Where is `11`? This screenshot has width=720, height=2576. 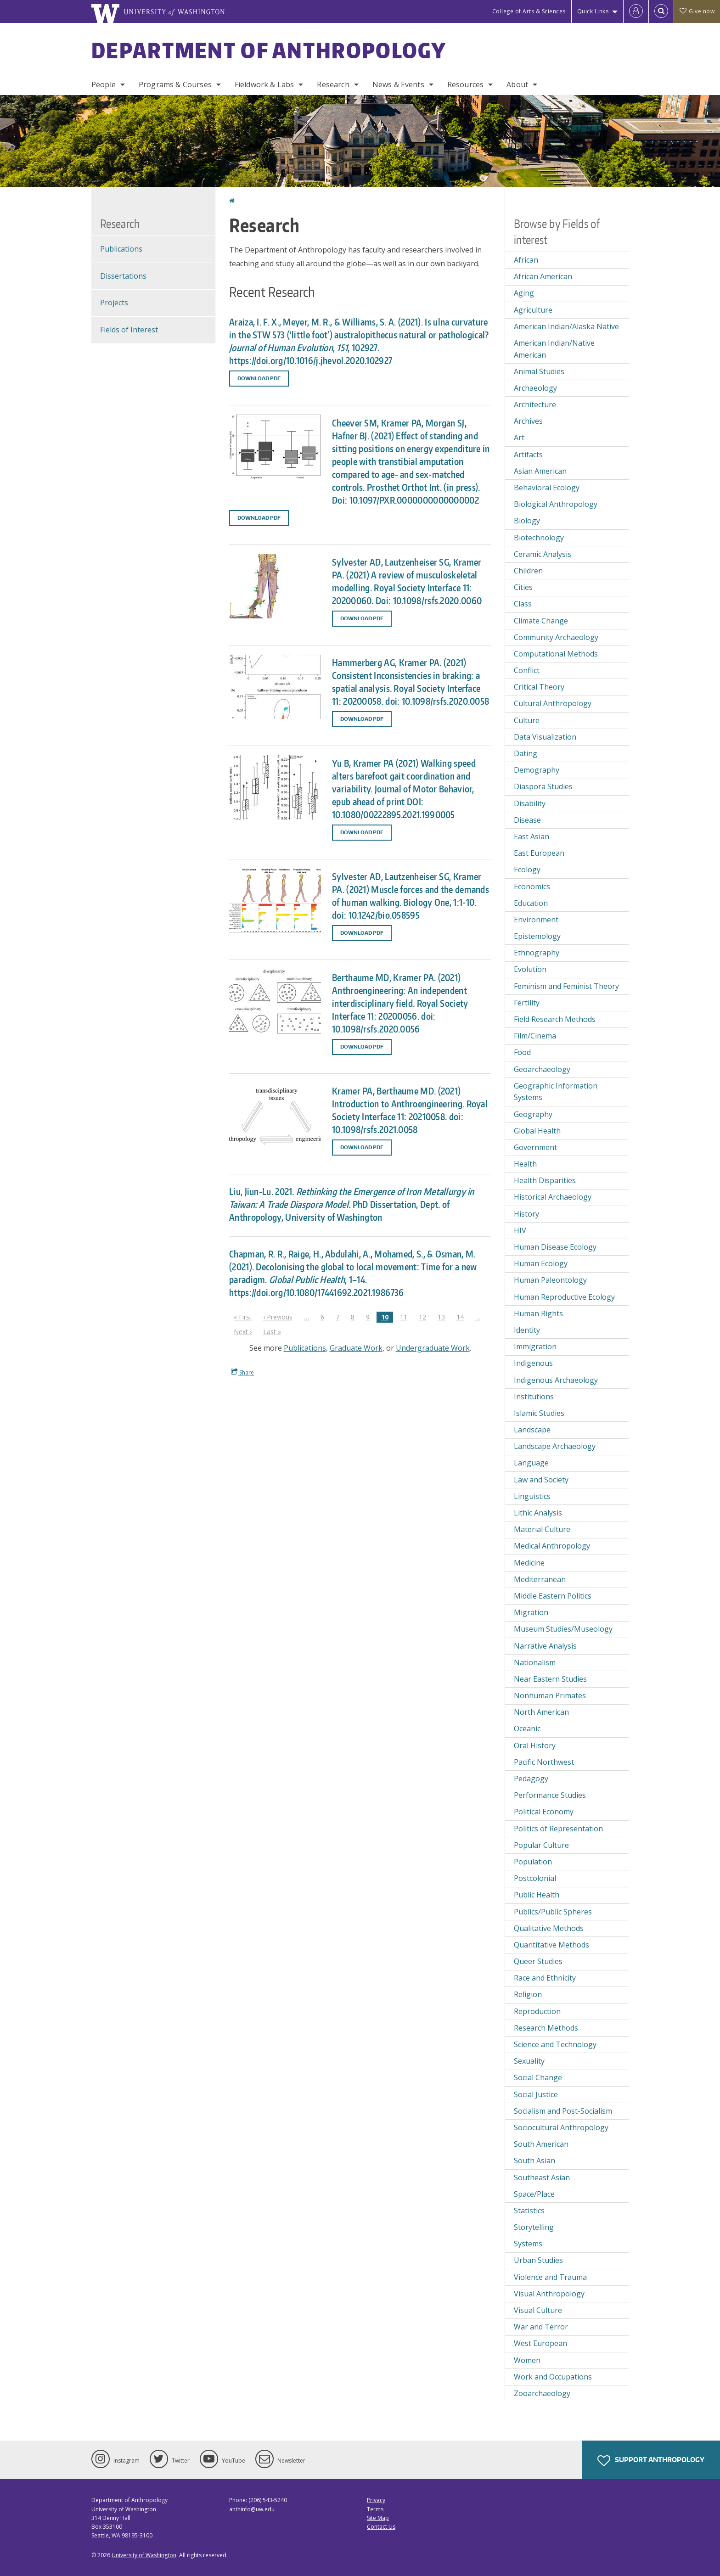 11 is located at coordinates (406, 1316).